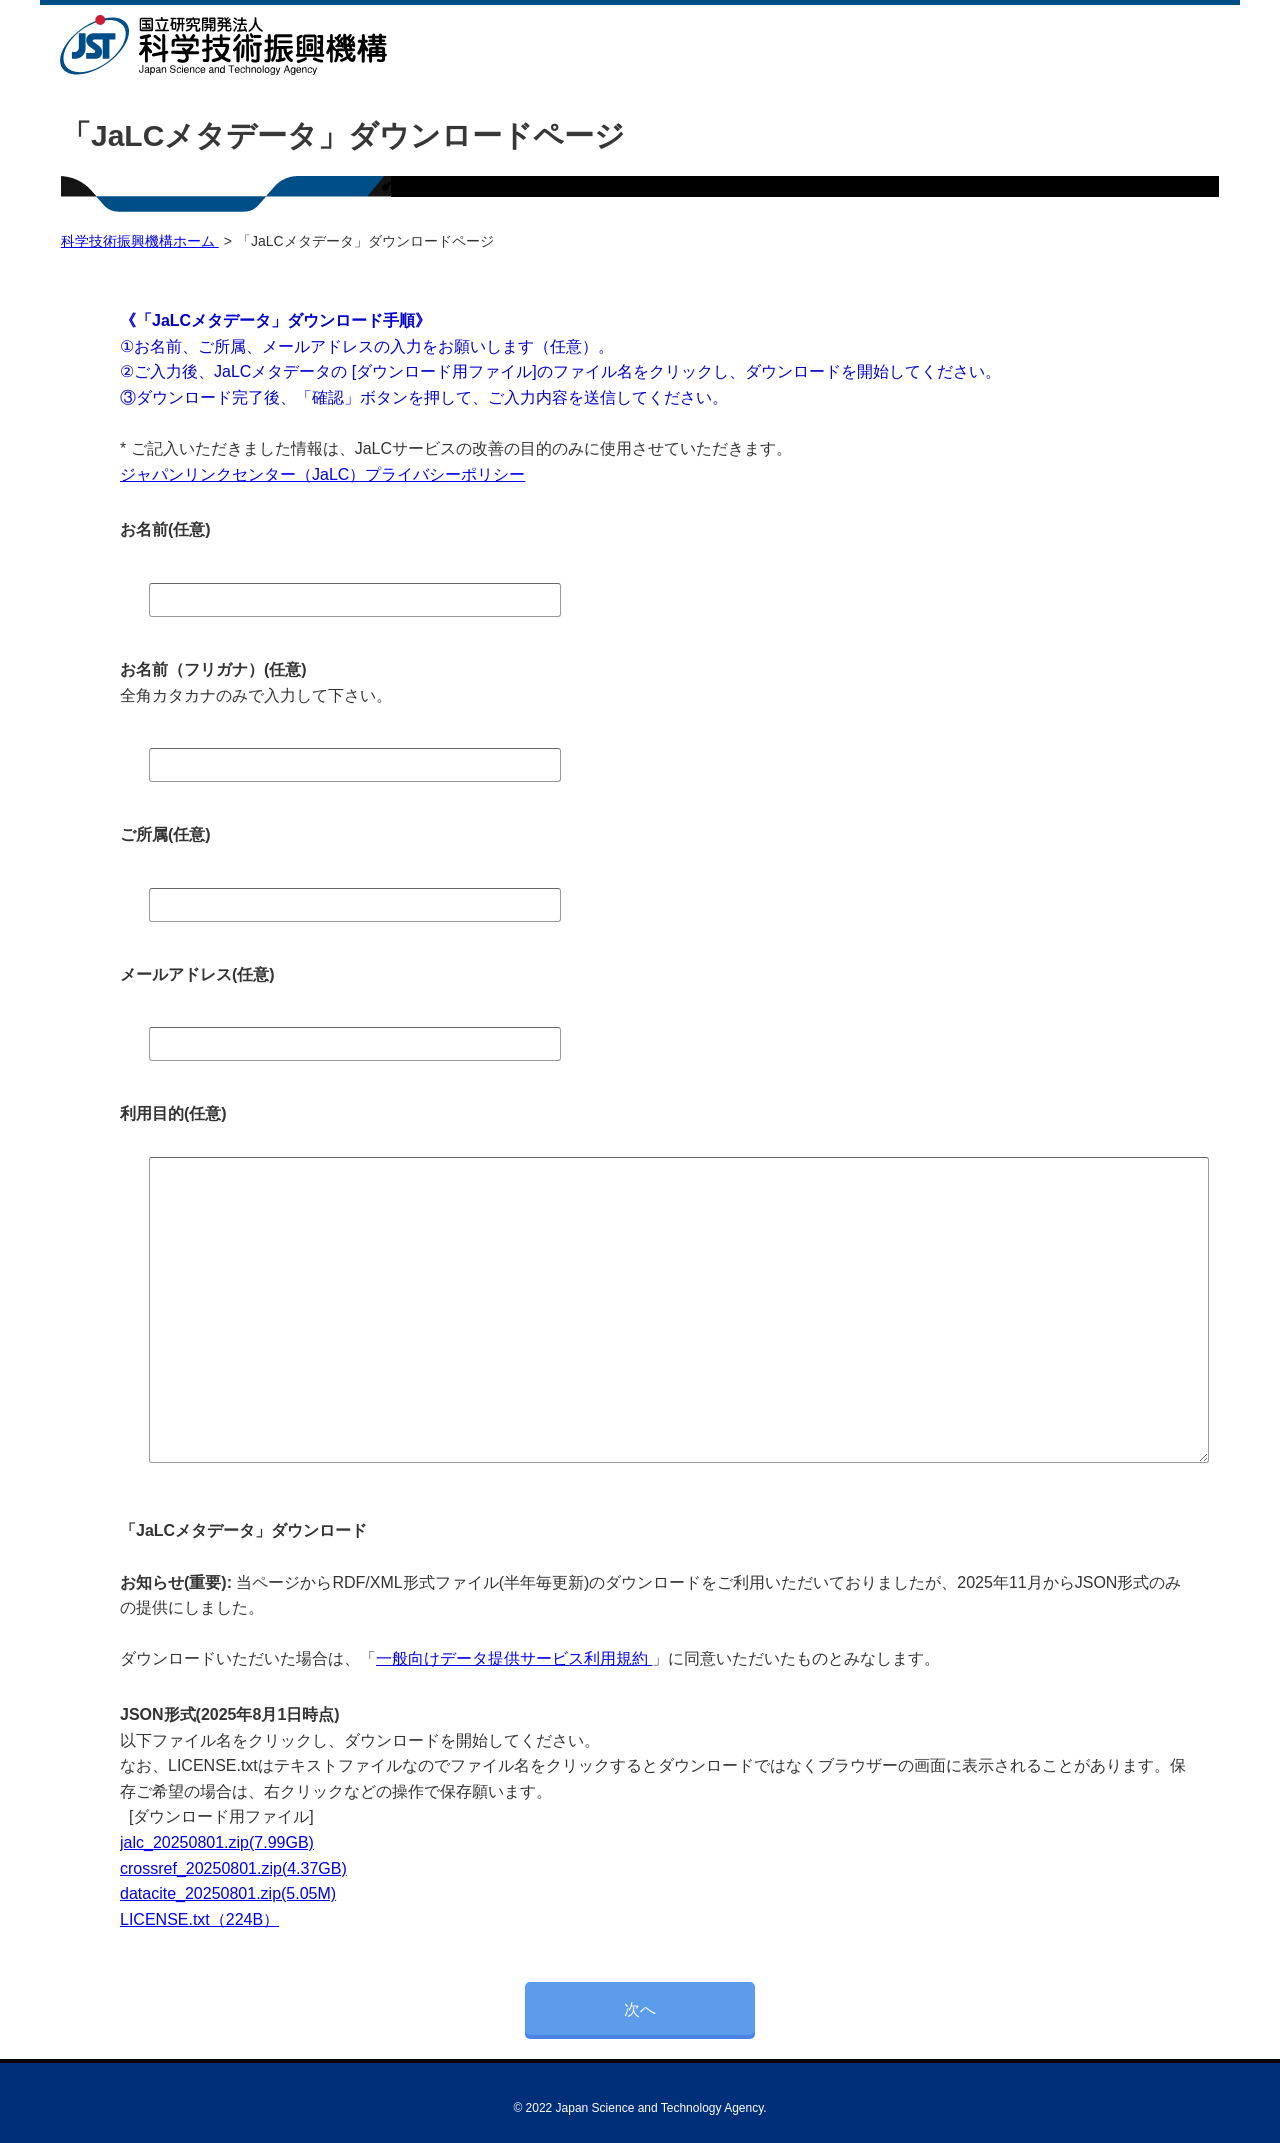 The height and width of the screenshot is (2143, 1280). What do you see at coordinates (322, 474) in the screenshot?
I see `ジャパンリンクセンター（JaLC）プライバシーポリシー` at bounding box center [322, 474].